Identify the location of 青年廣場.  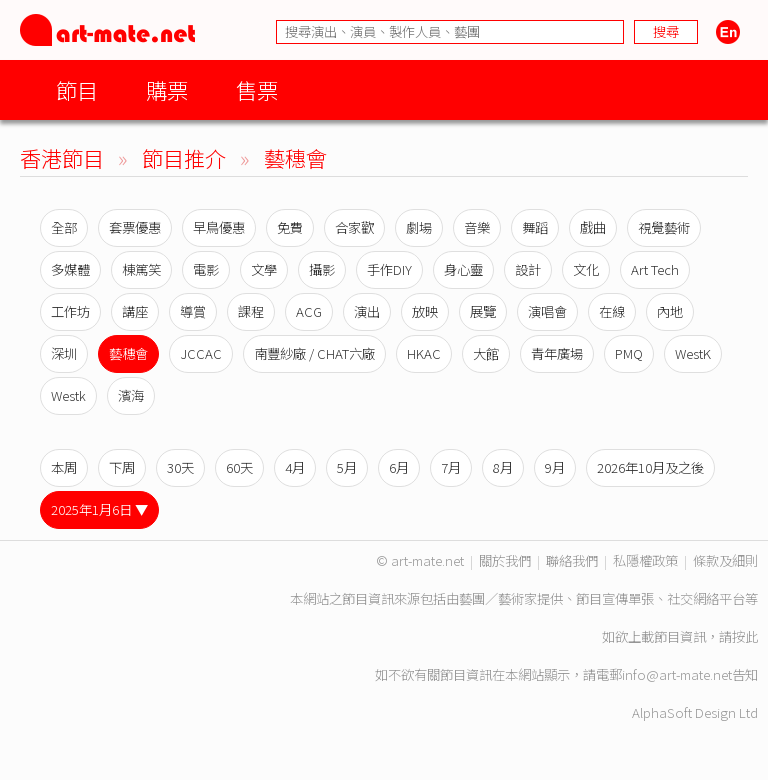
(557, 353).